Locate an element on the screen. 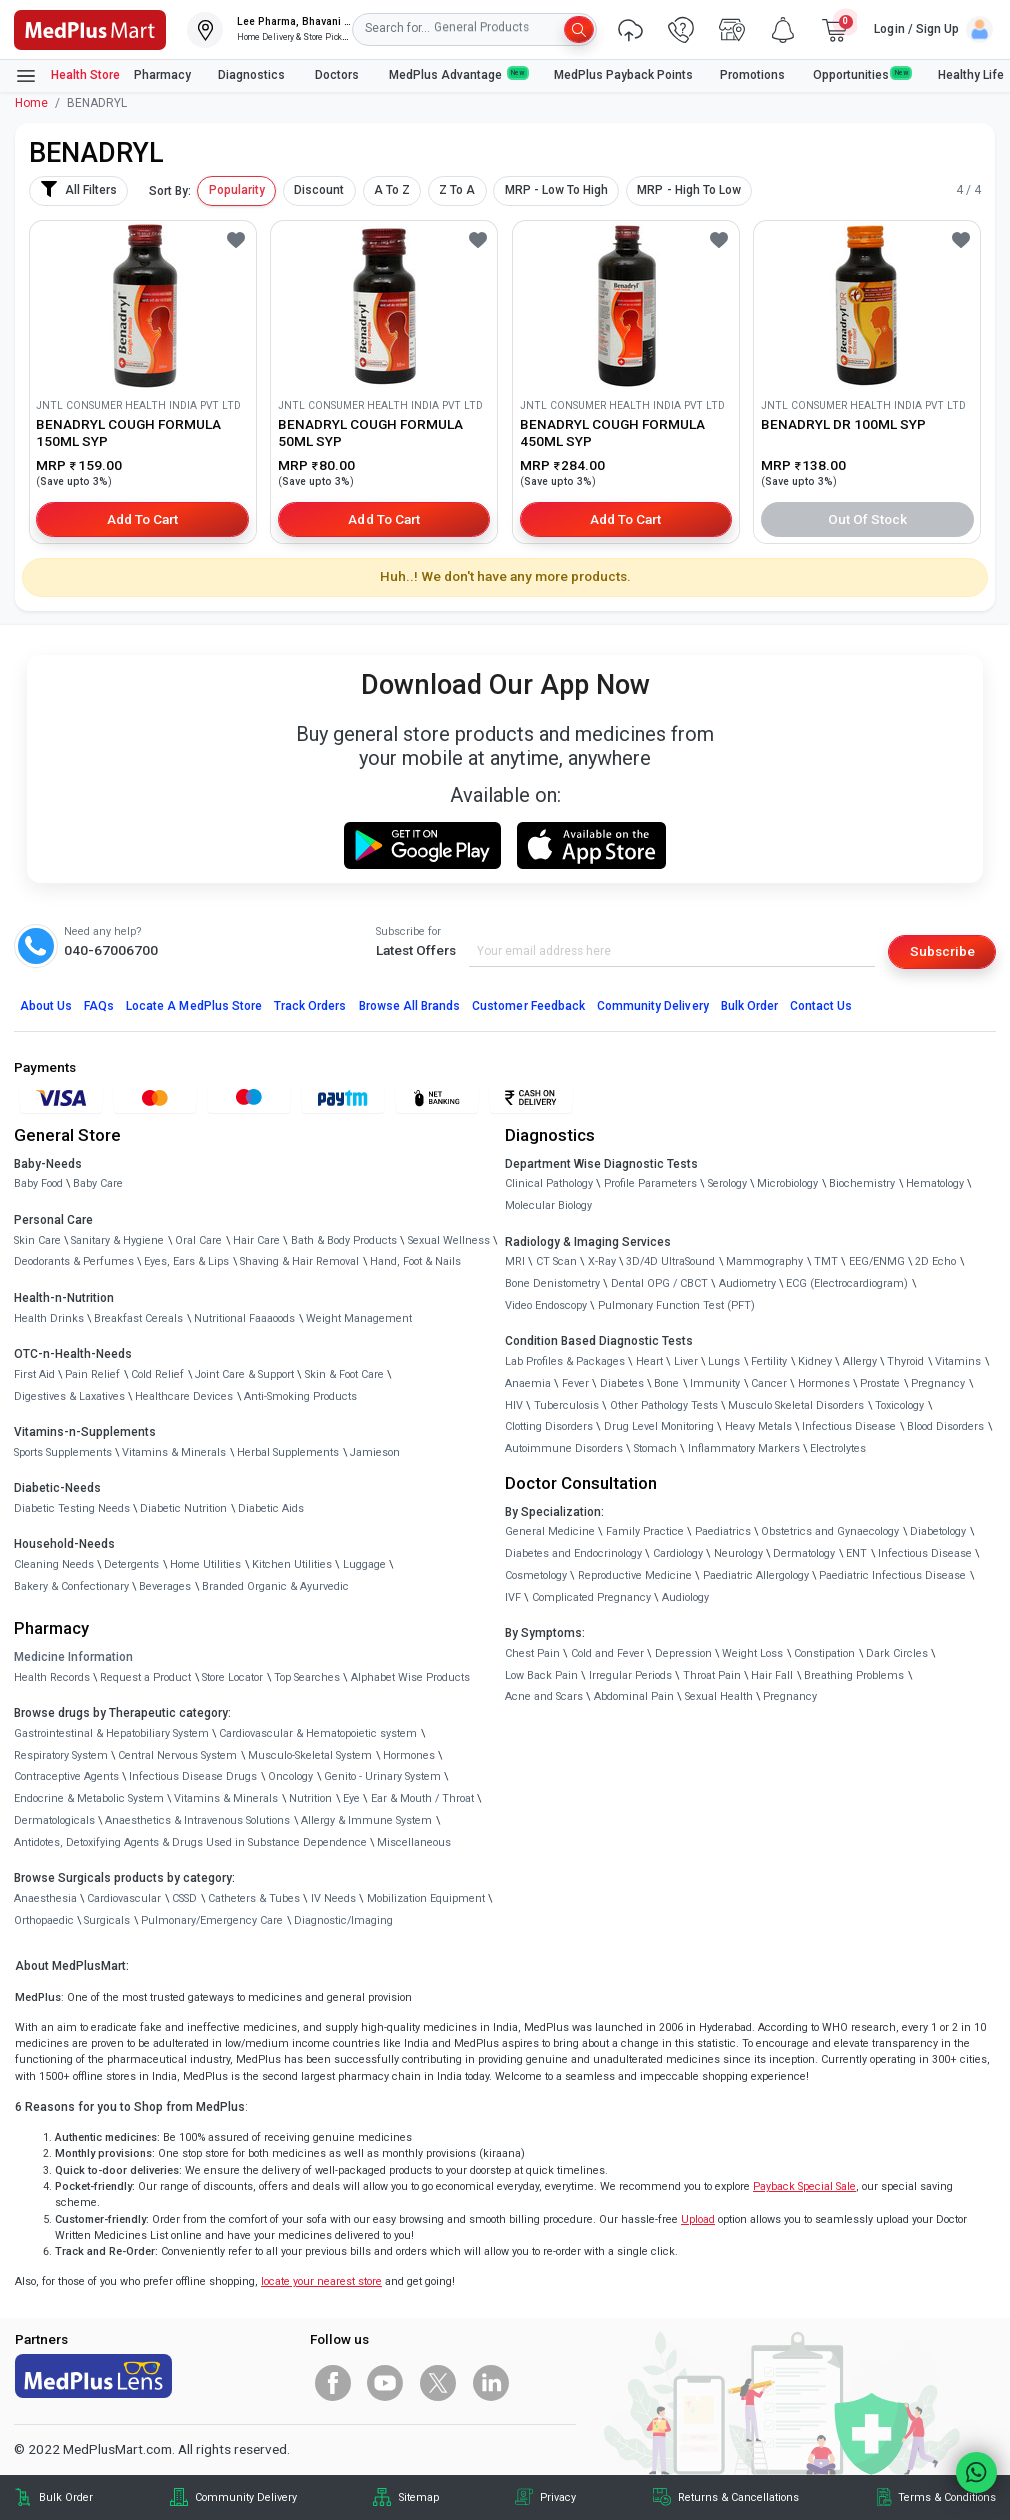  Diabetes is located at coordinates (622, 1383).